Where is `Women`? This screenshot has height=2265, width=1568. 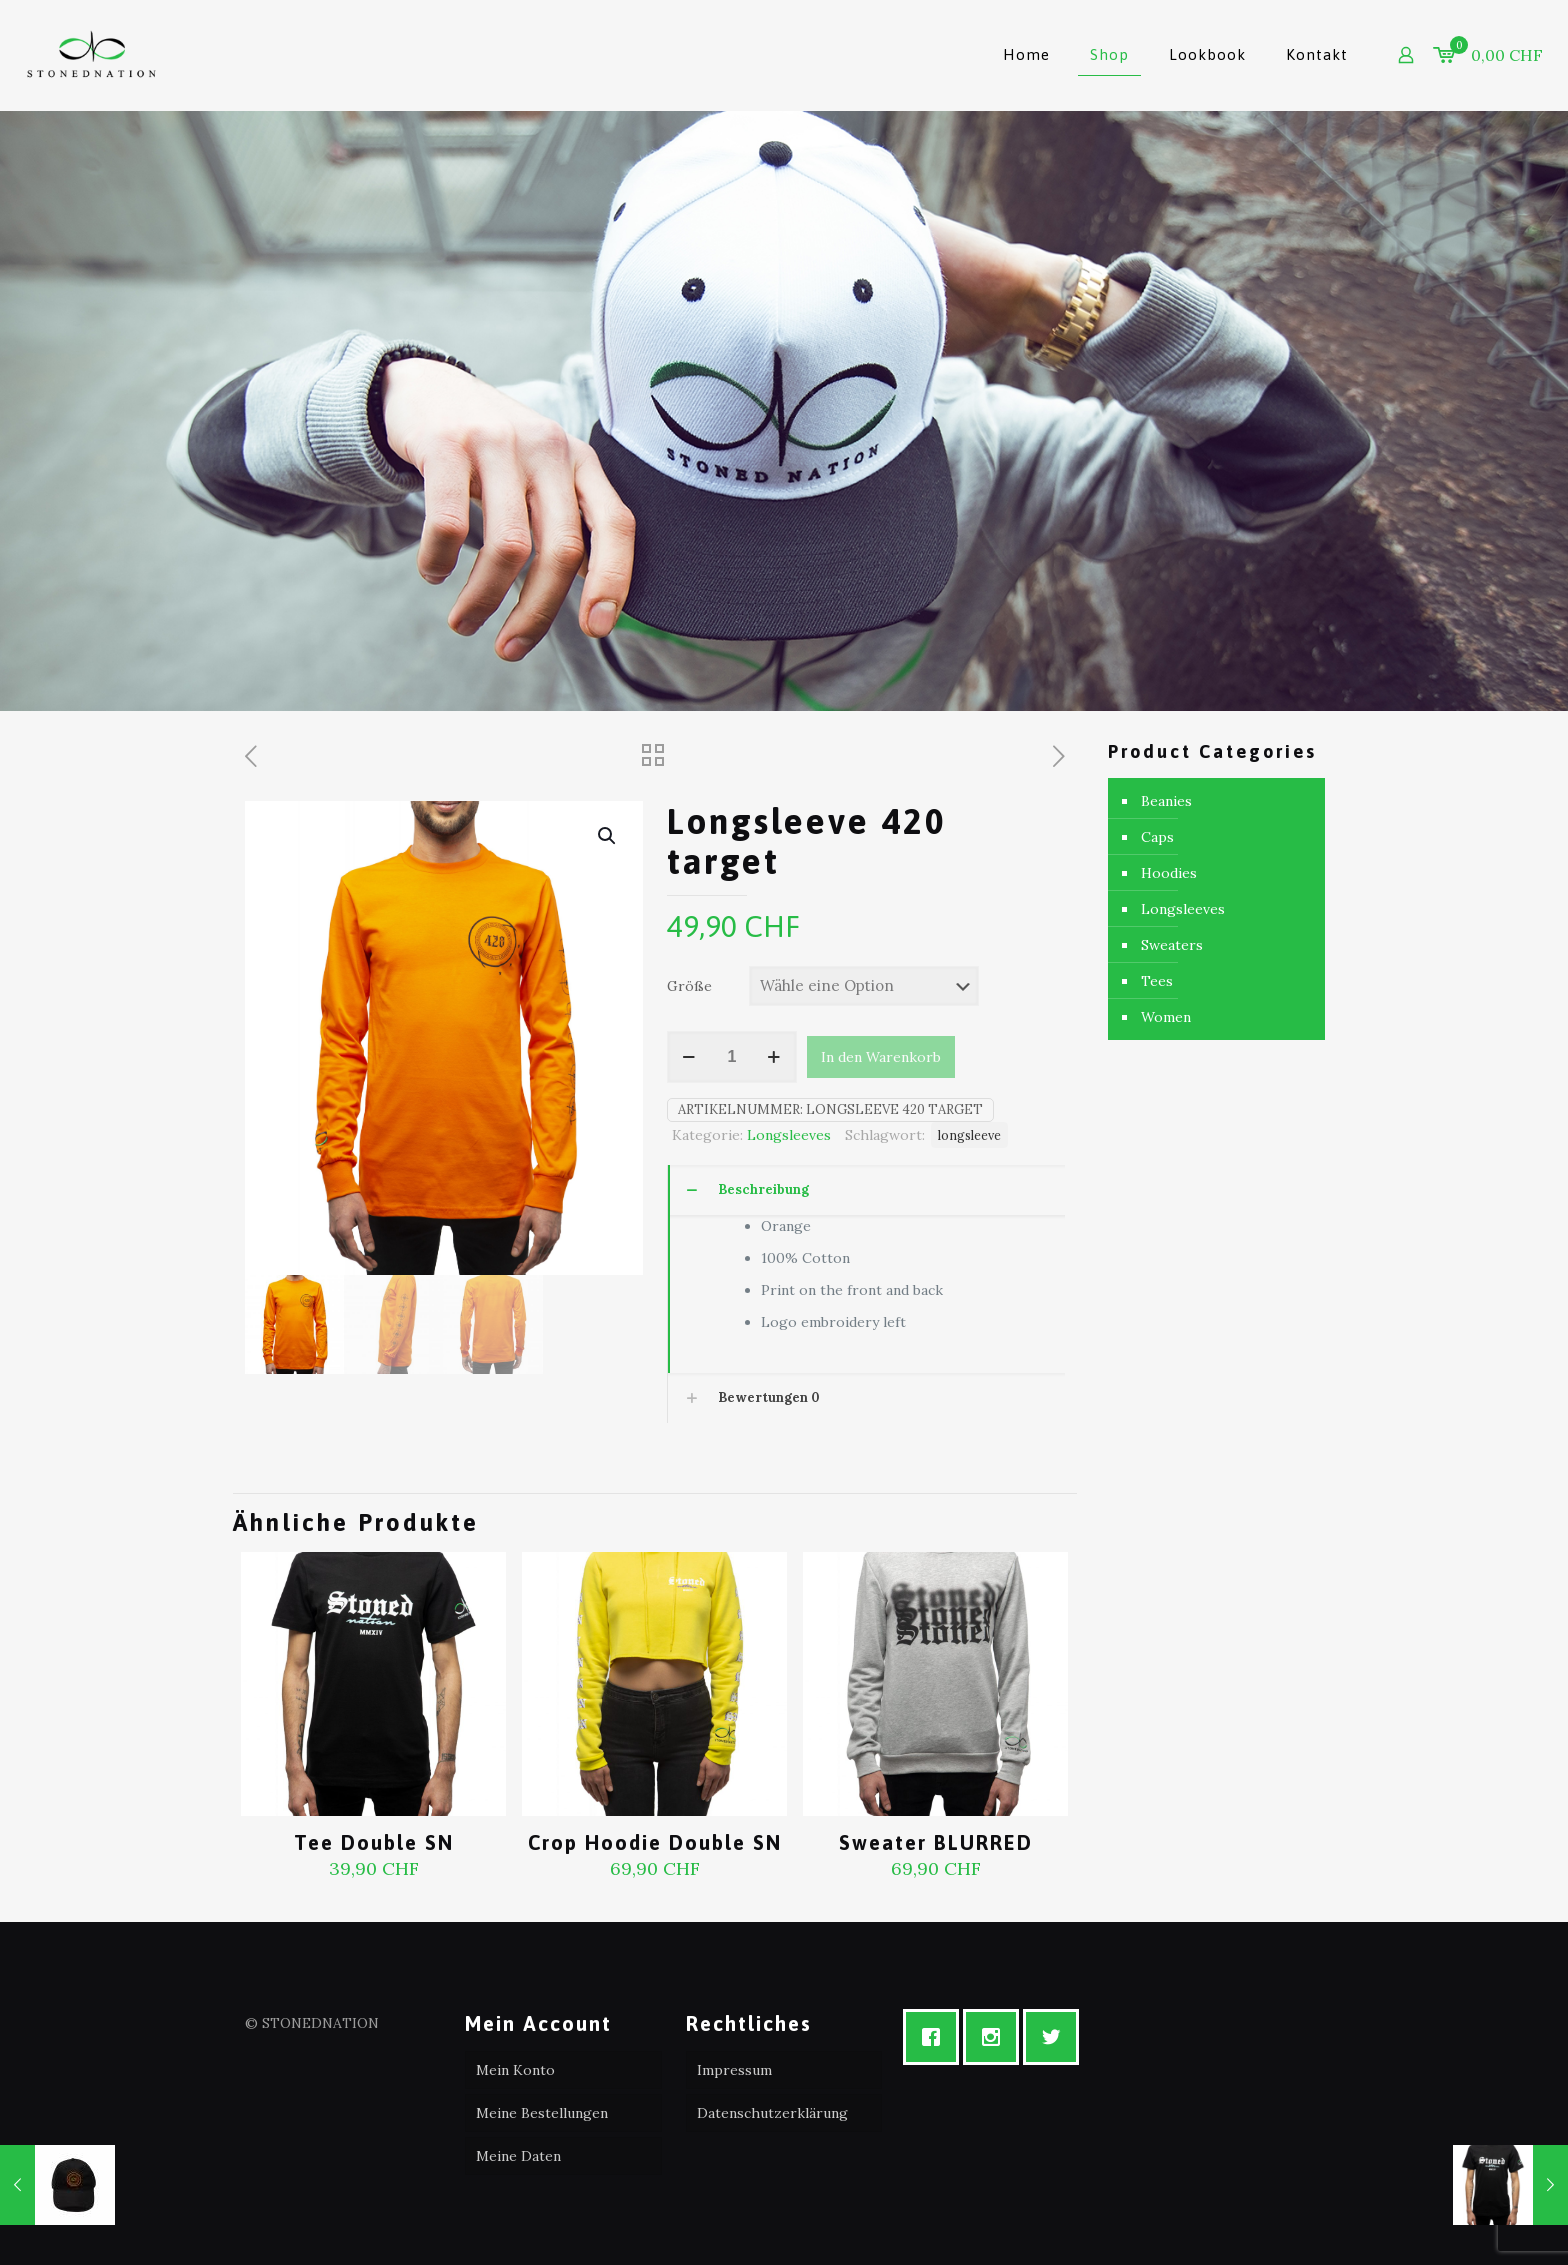 Women is located at coordinates (1166, 1017).